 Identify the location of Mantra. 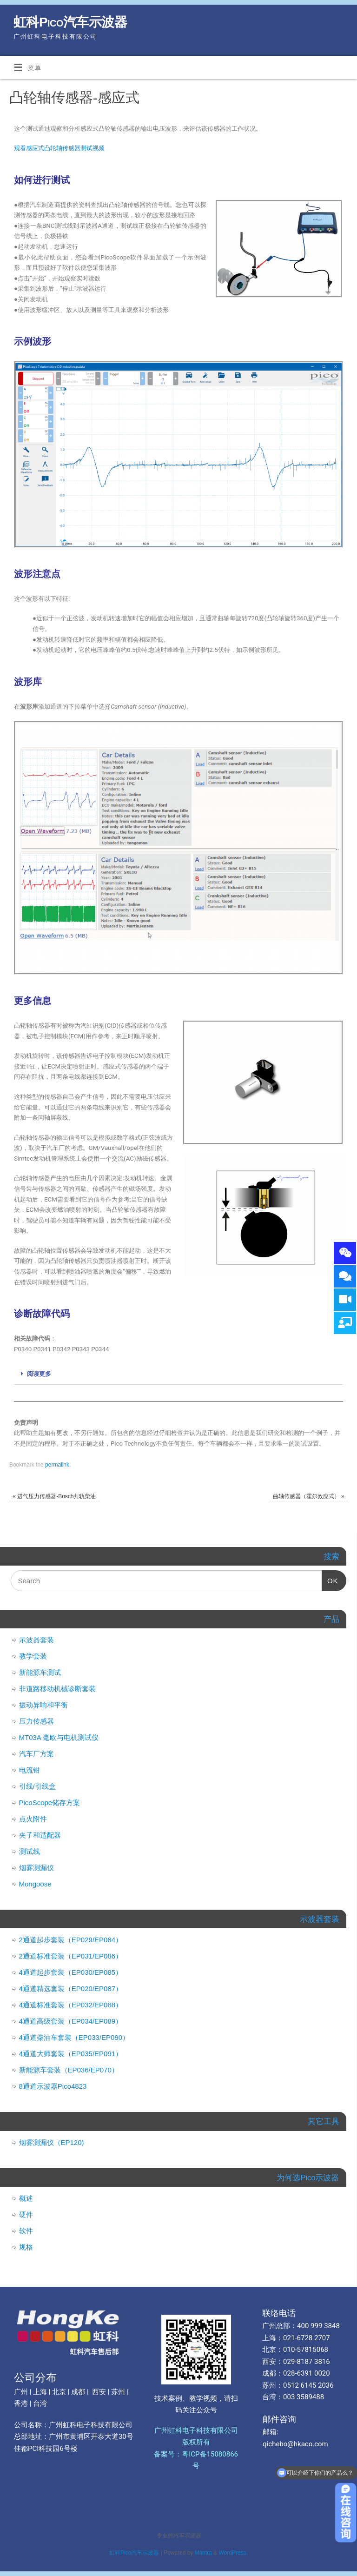
(203, 2552).